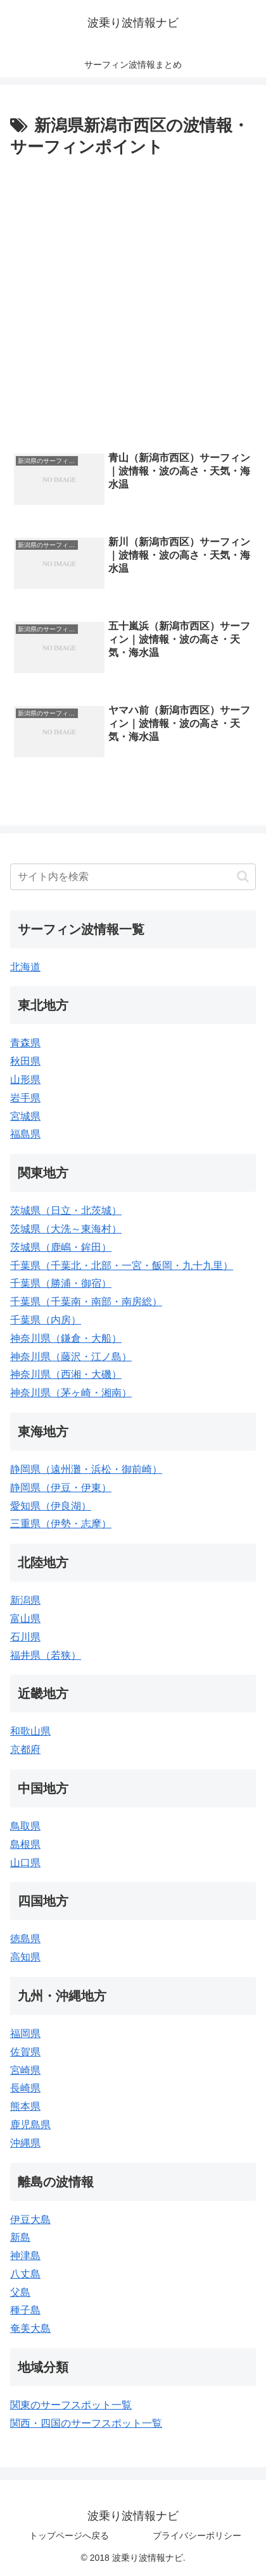 This screenshot has width=266, height=2576. What do you see at coordinates (25, 1600) in the screenshot?
I see `新潟県` at bounding box center [25, 1600].